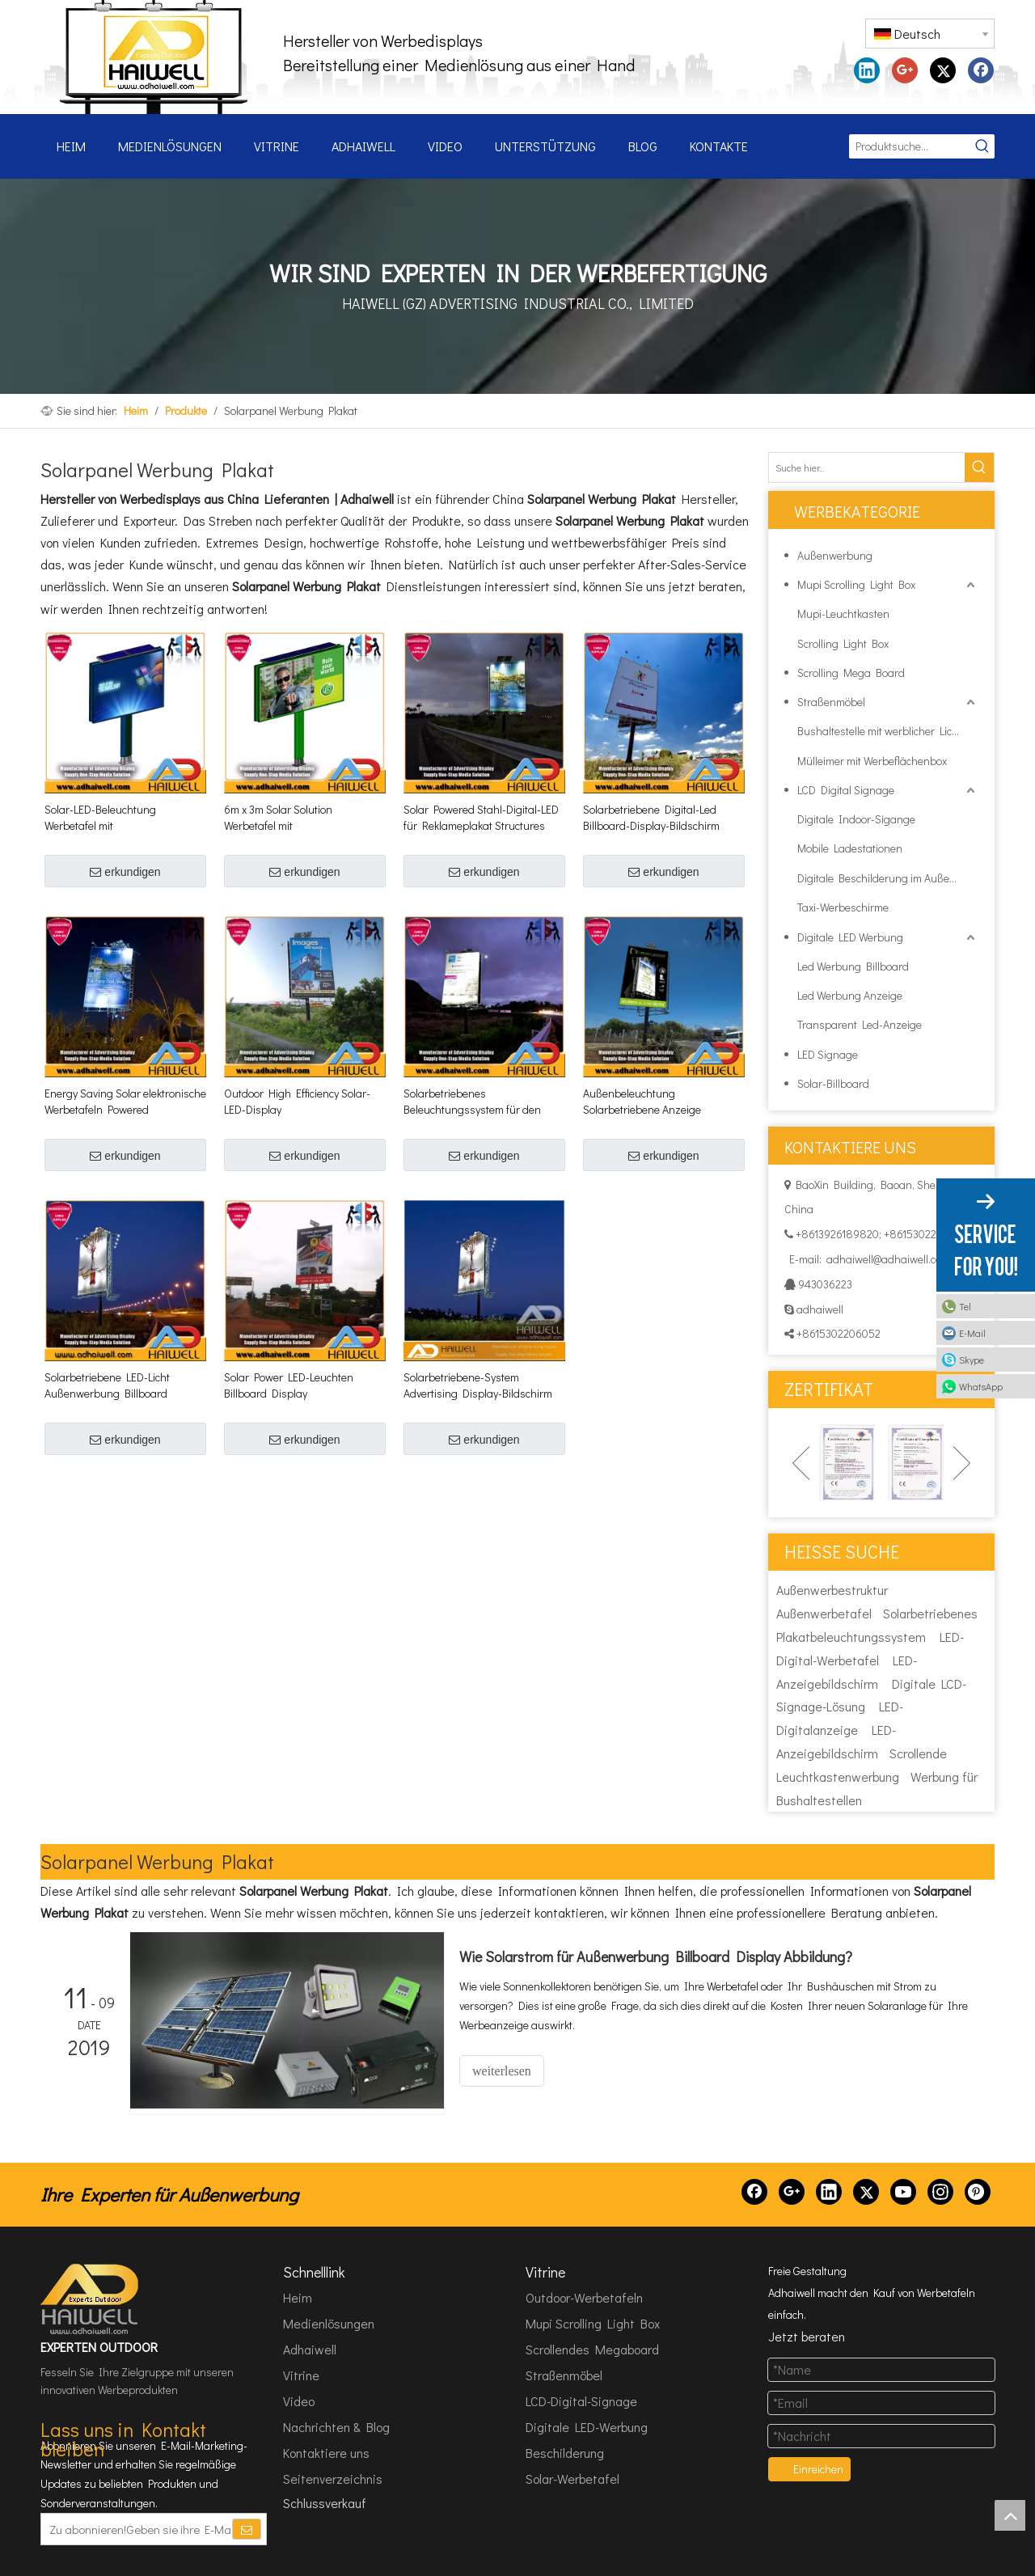  What do you see at coordinates (297, 1101) in the screenshot?
I see `Outdoor High Efficiency Solar-LED-Display` at bounding box center [297, 1101].